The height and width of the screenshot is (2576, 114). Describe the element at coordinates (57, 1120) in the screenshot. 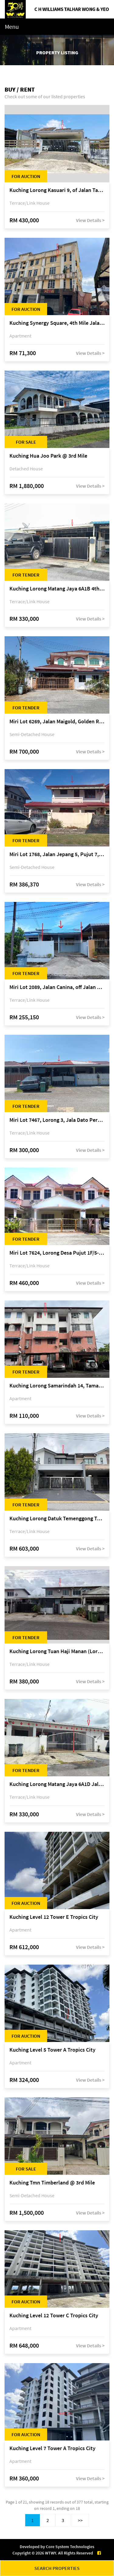

I see `Miri Lot 7467, Lorong 3, Jala Dato Permaisuri 3C, Desa Indah 1, Bandar Baru Permyjaya, 98000 Miri, Sarawak` at that location.